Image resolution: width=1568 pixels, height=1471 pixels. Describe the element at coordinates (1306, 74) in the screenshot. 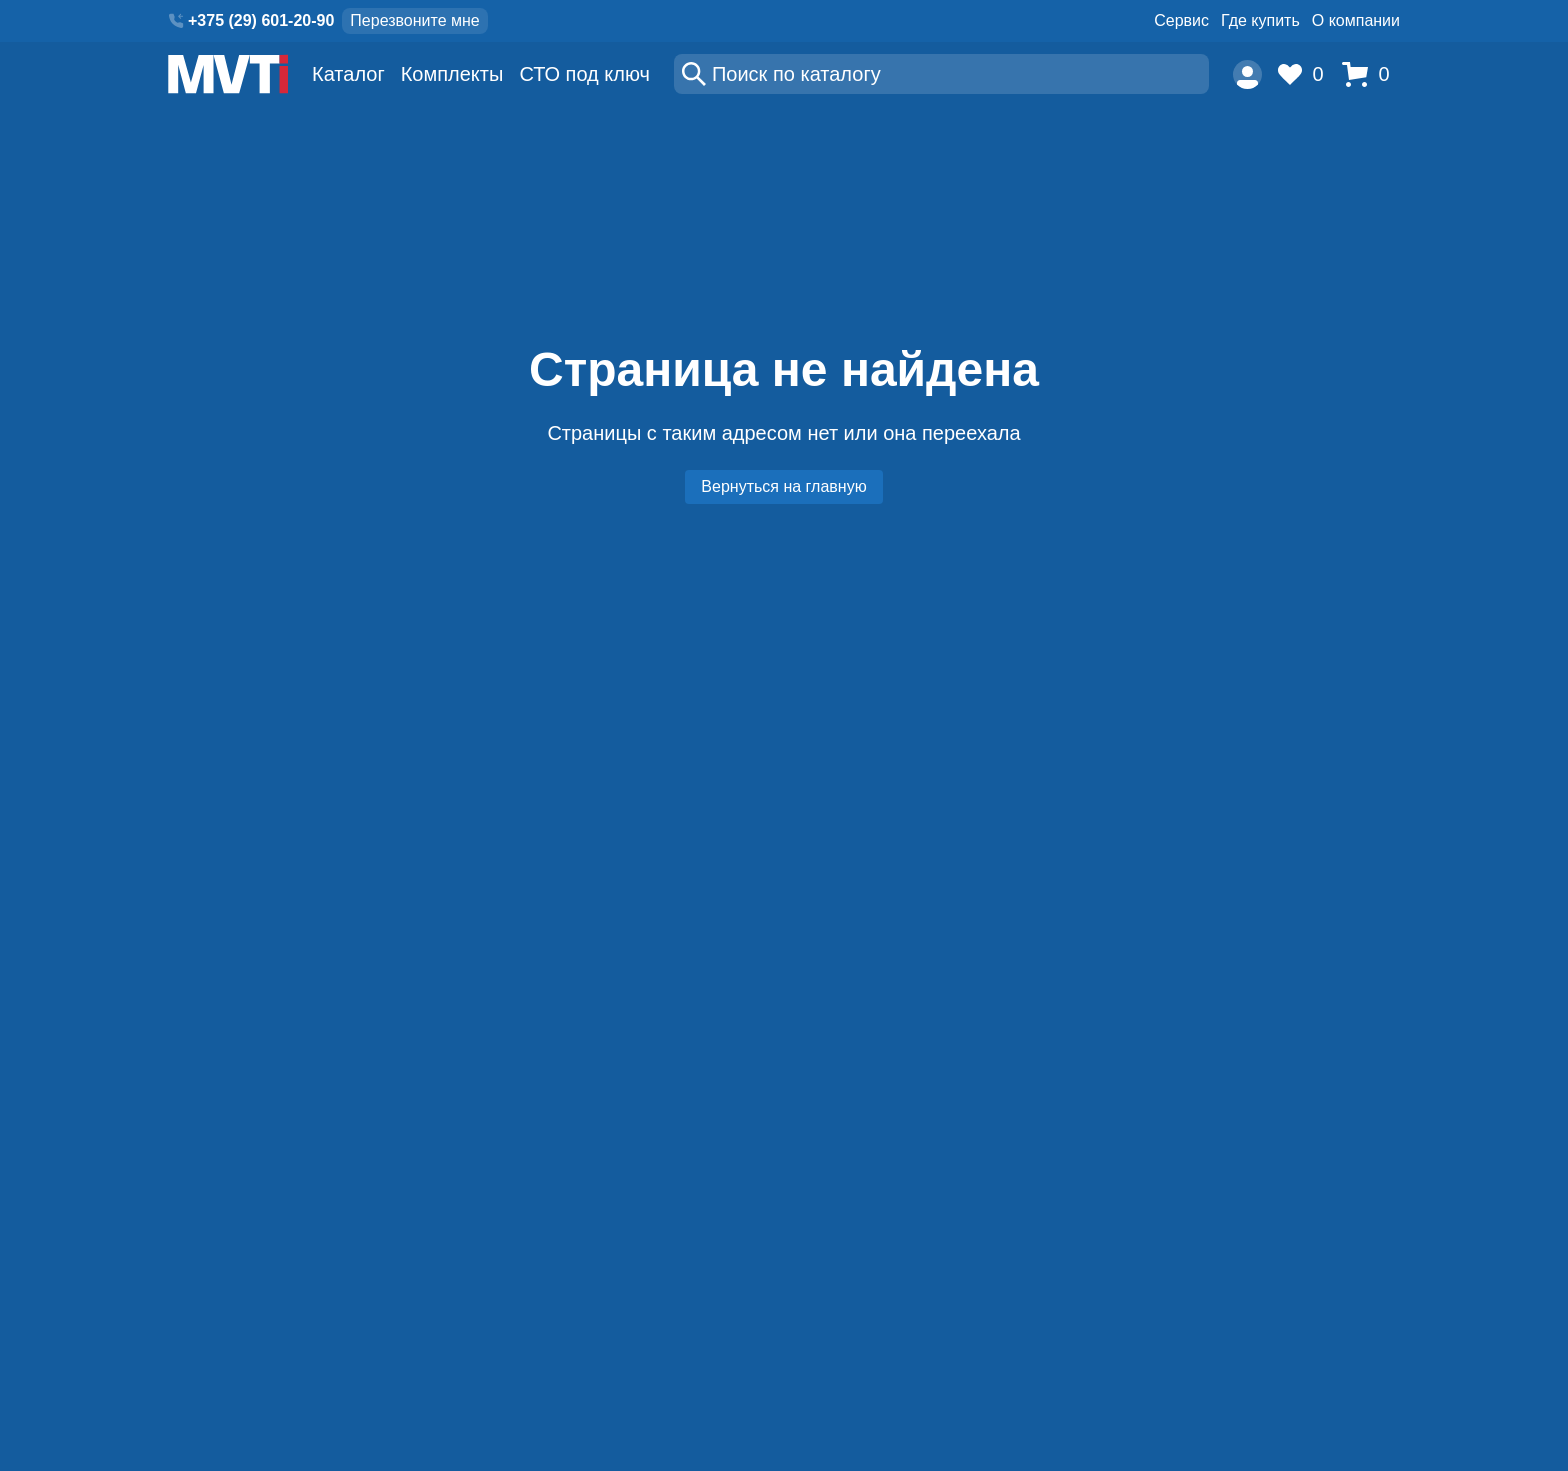

I see `[Избранное]` at that location.